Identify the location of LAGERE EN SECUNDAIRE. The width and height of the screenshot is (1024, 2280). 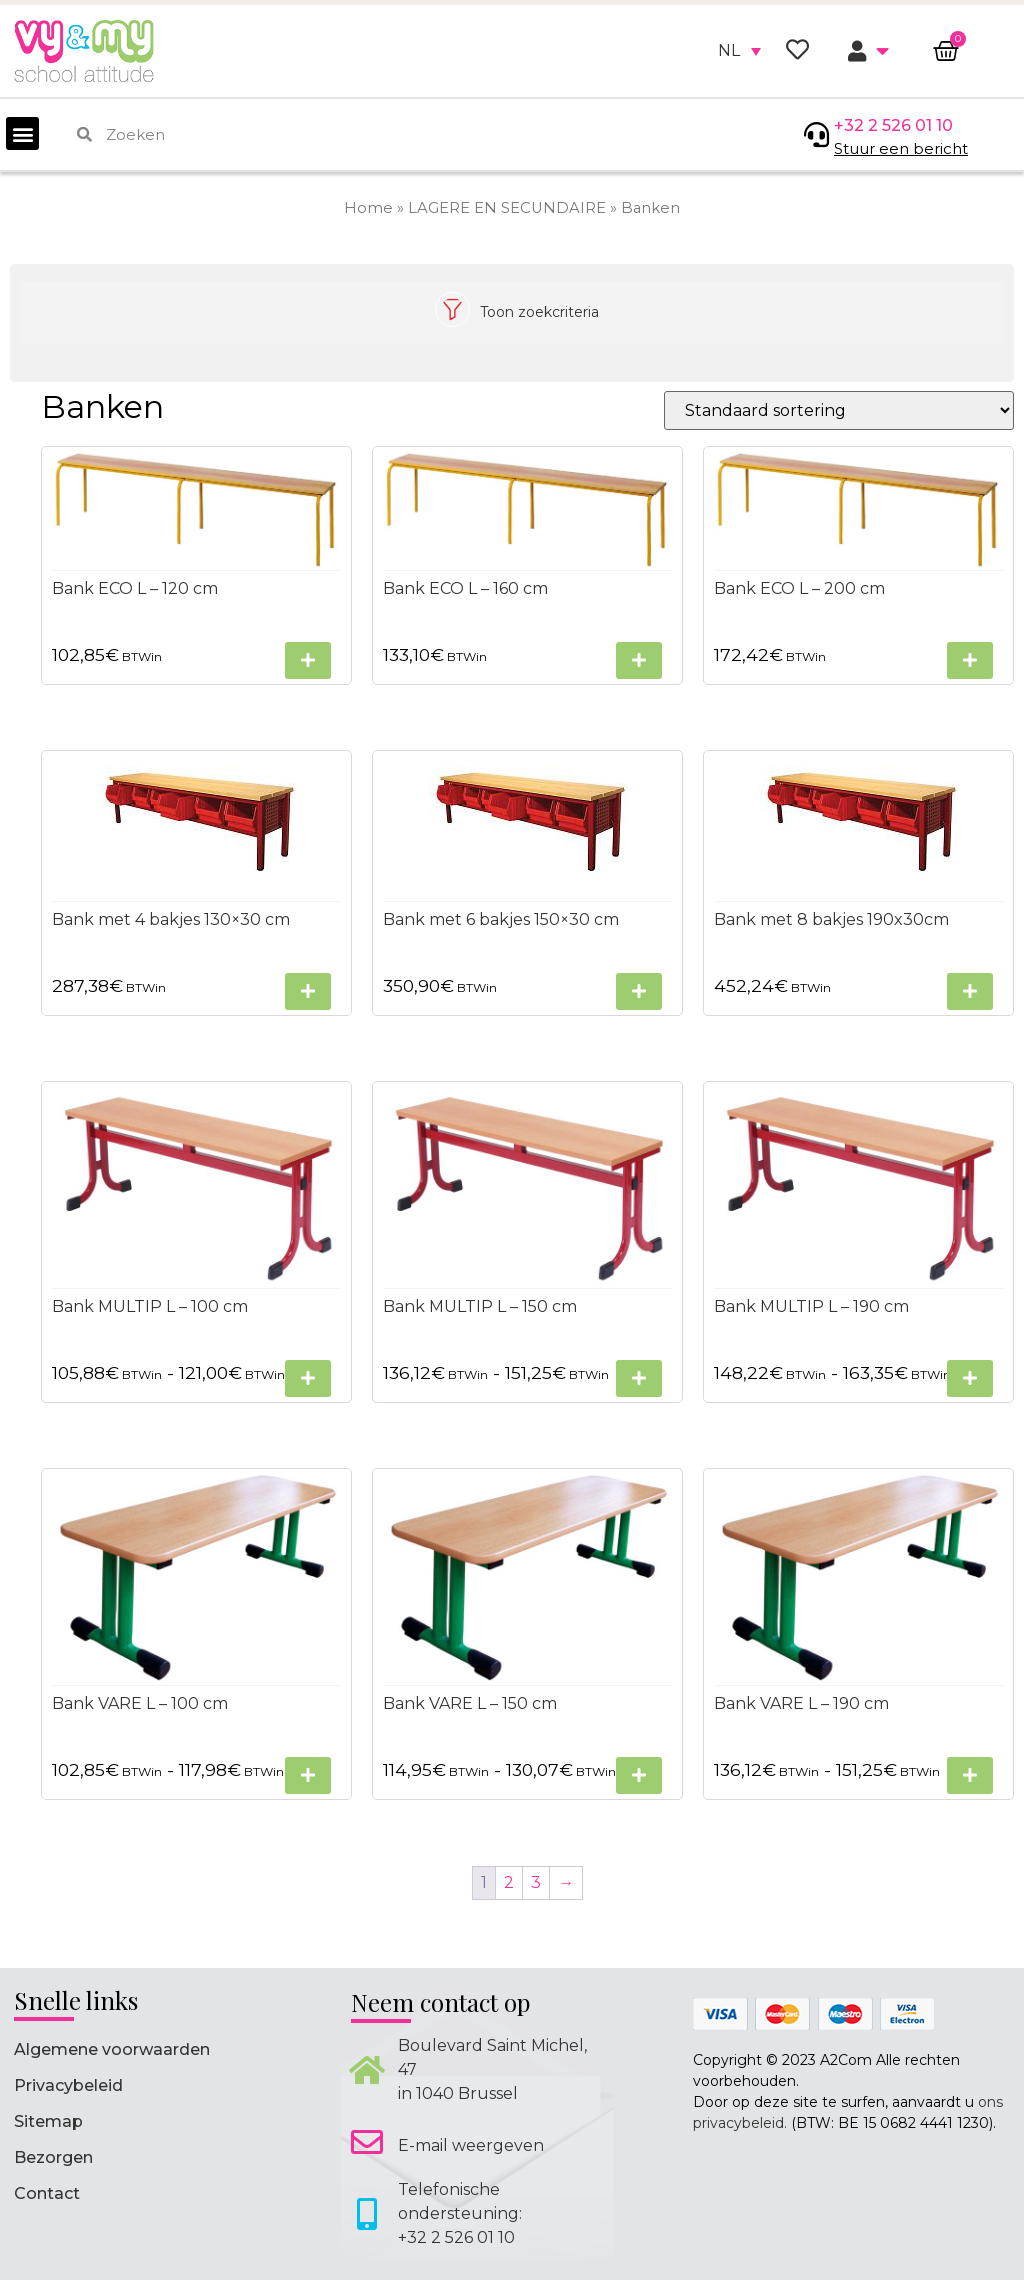
(507, 208).